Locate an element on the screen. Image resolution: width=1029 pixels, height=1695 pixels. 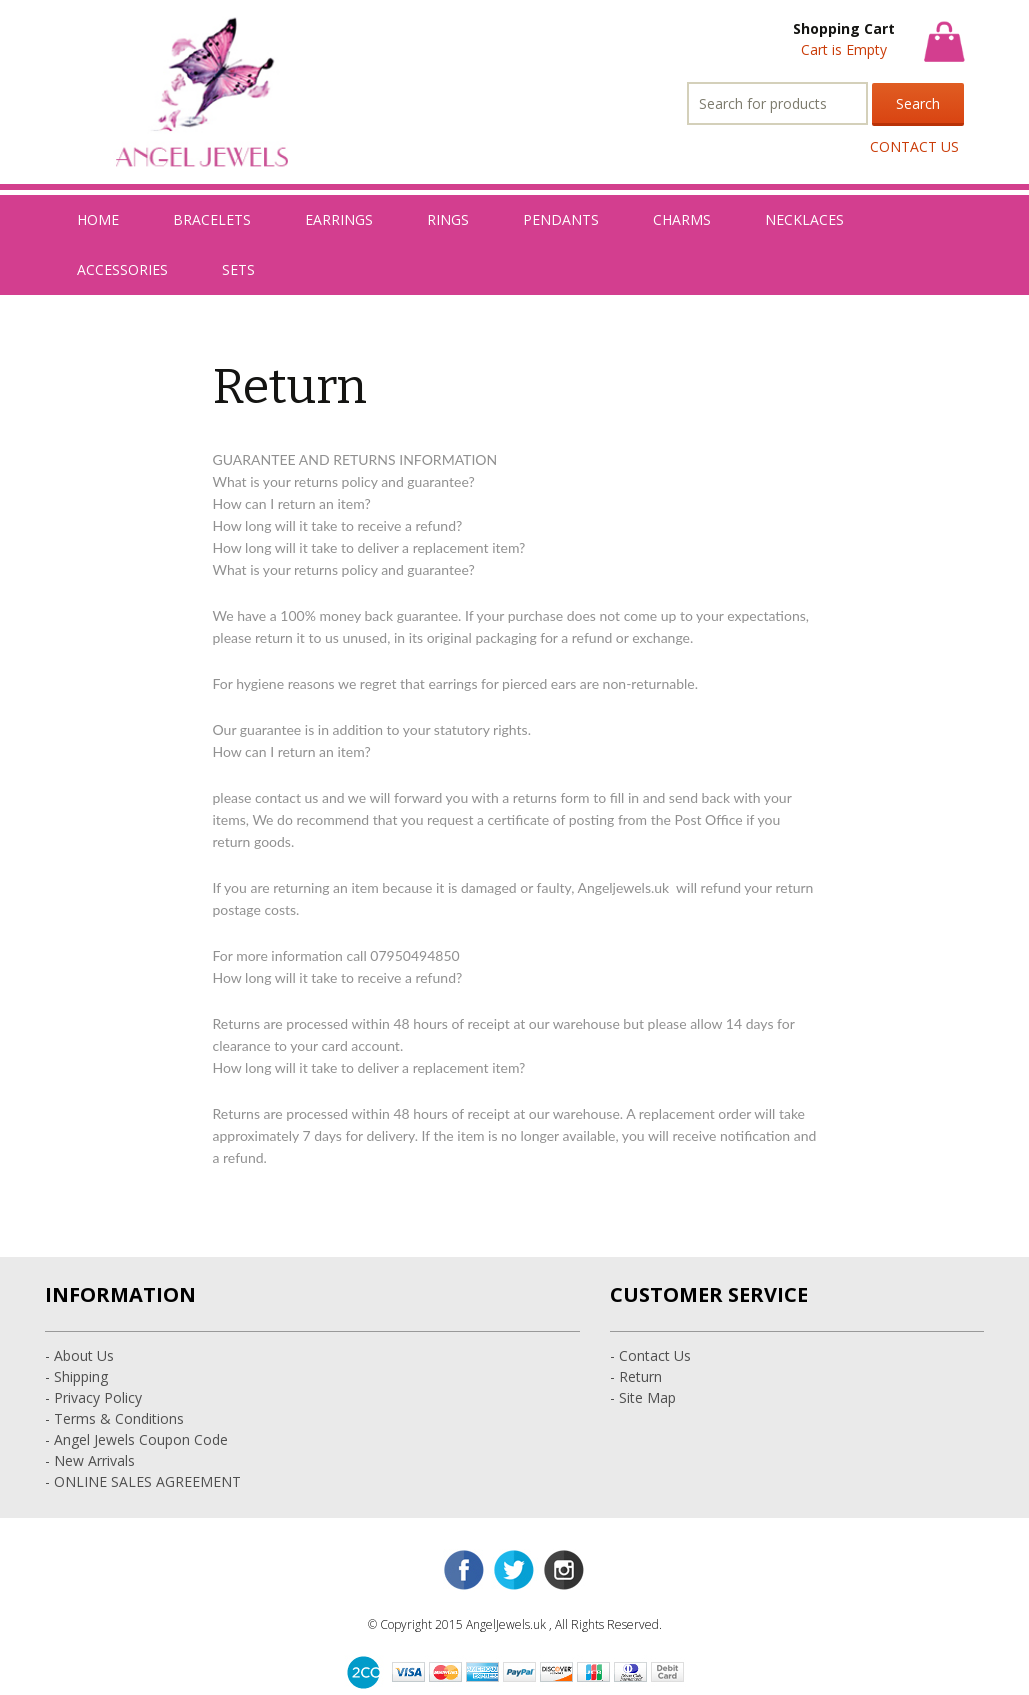
Cart is Empty is located at coordinates (844, 49).